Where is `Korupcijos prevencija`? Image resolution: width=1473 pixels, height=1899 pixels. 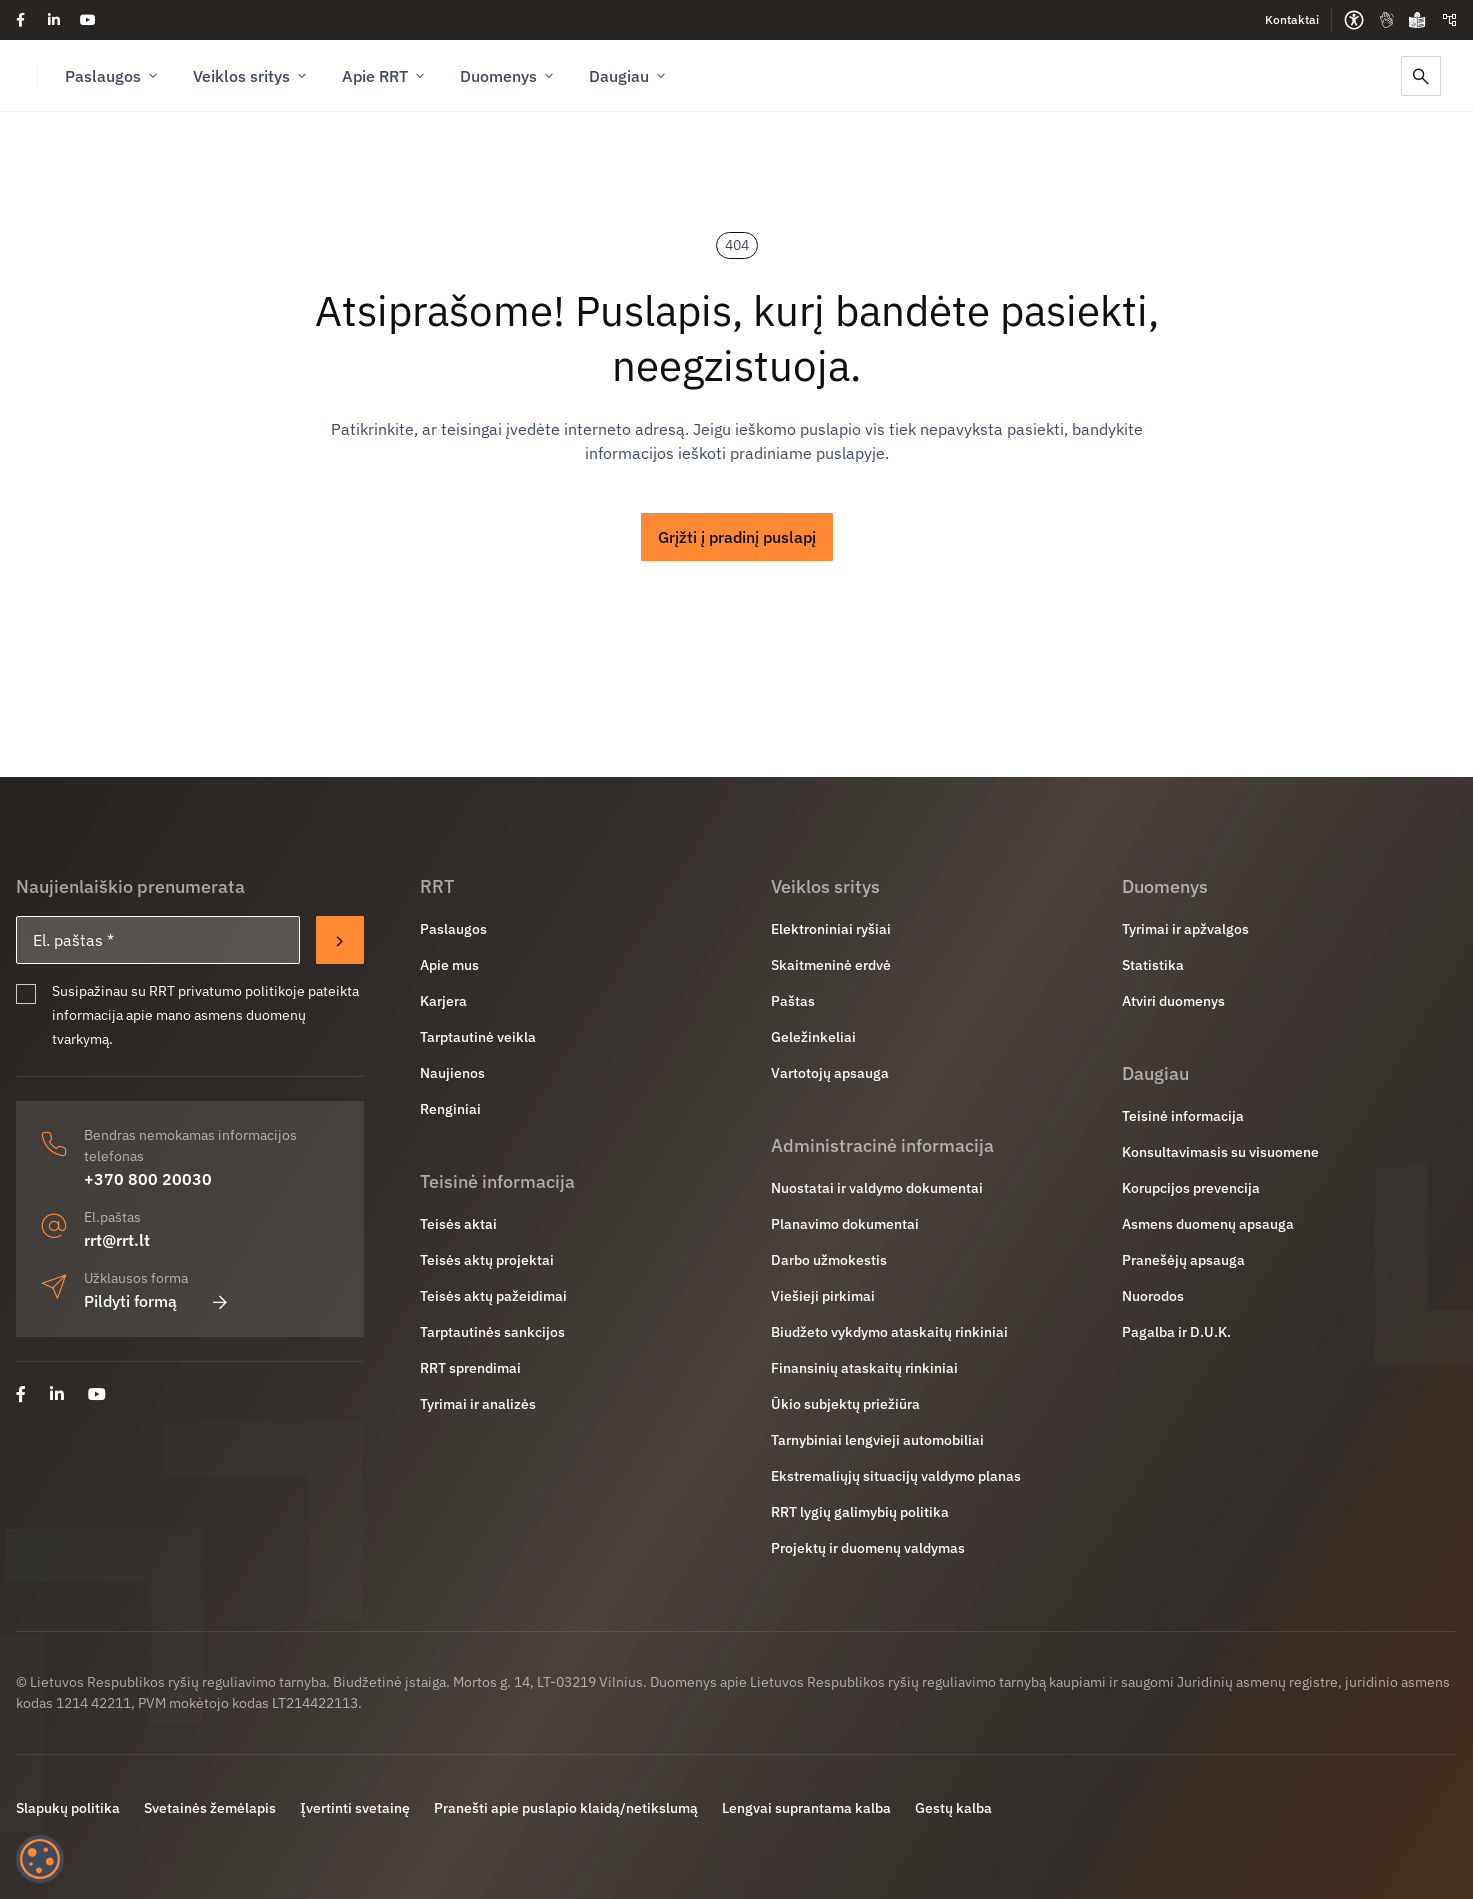 Korupcijos prevencija is located at coordinates (1191, 1188).